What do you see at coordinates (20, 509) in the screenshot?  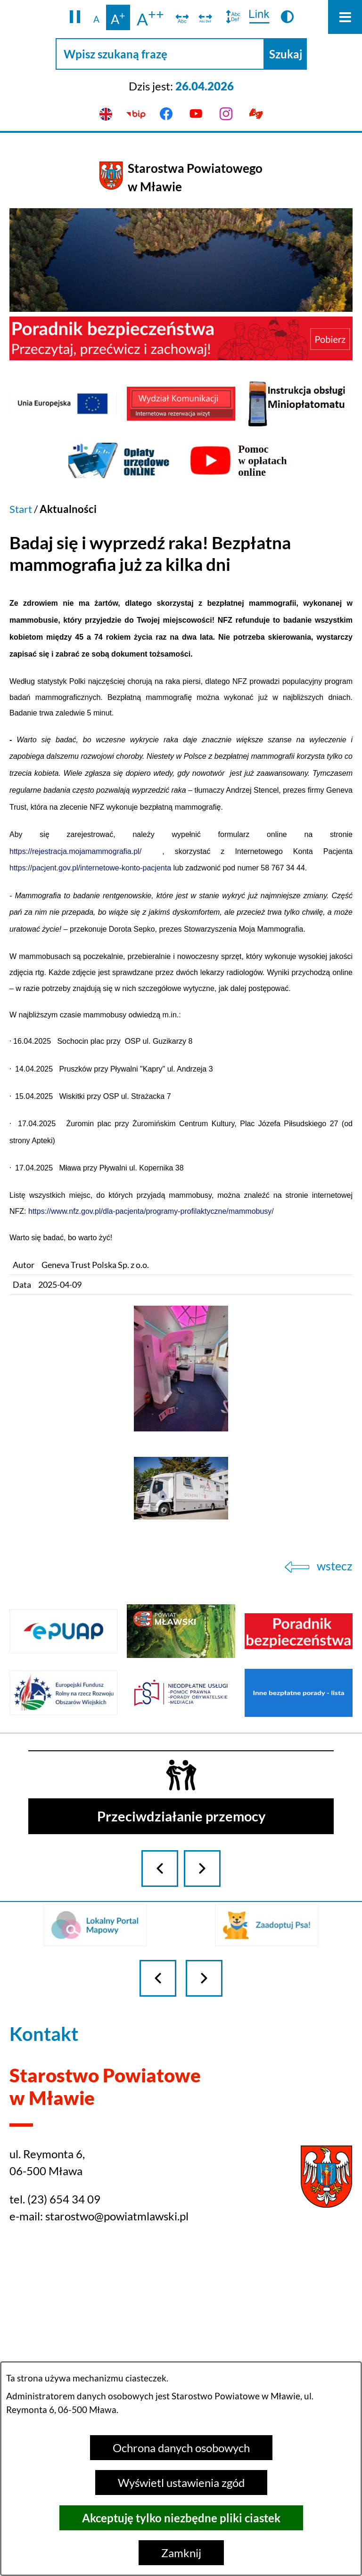 I see `Start [Powrót do strony głównej]` at bounding box center [20, 509].